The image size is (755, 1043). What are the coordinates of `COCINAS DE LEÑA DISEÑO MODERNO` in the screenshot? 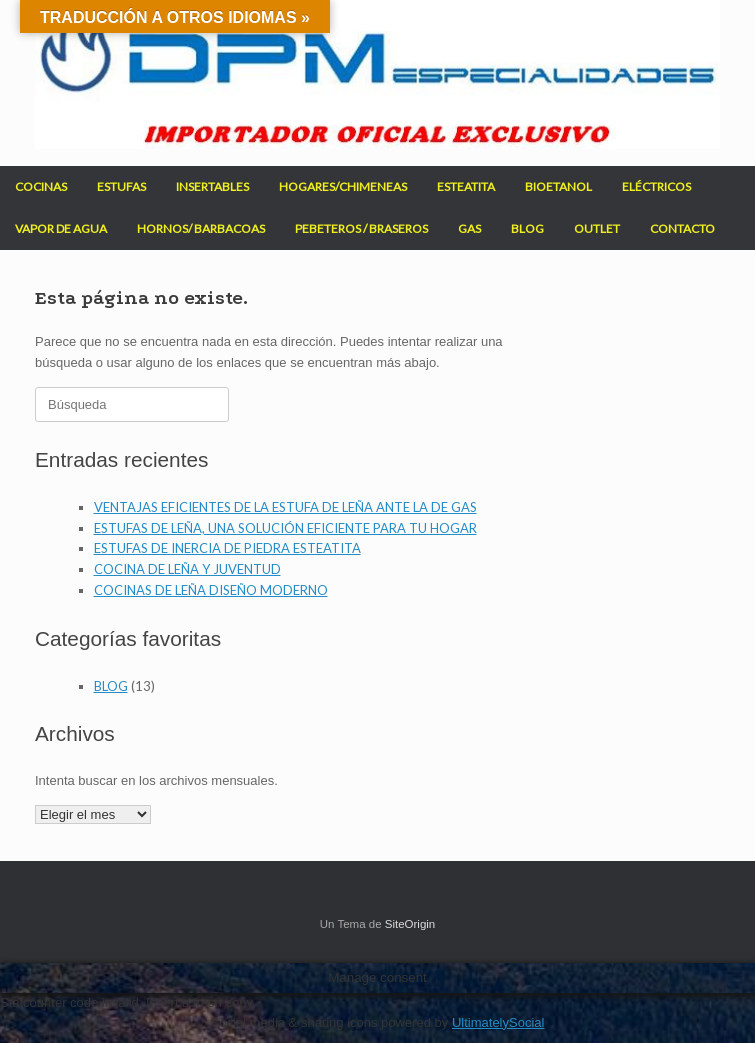 It's located at (211, 590).